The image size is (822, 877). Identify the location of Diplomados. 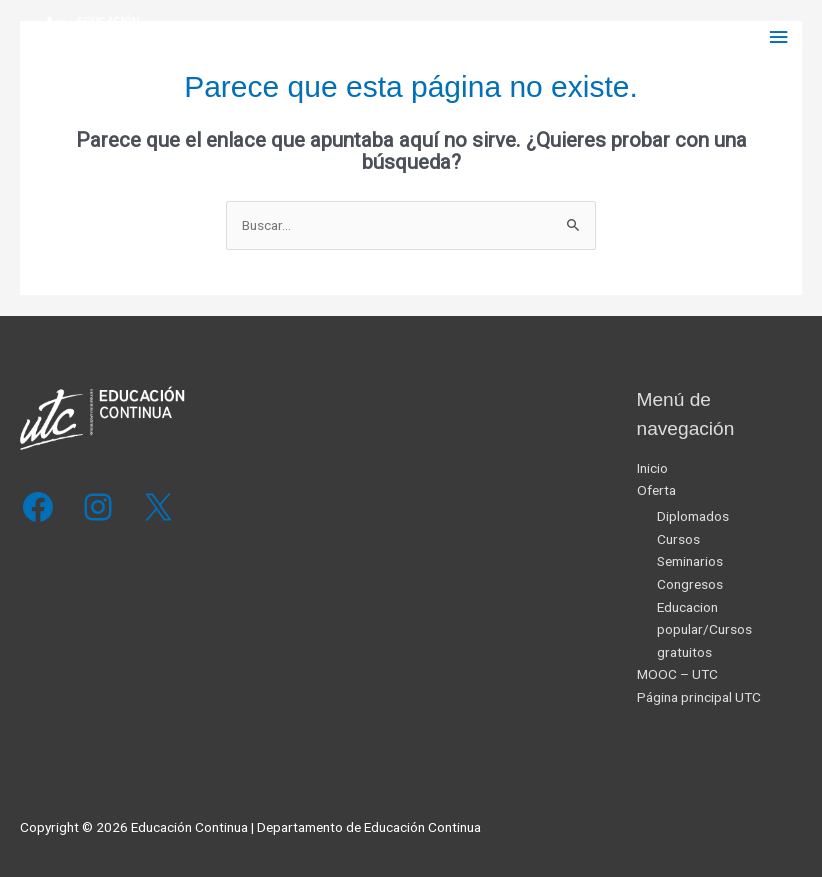
(693, 516).